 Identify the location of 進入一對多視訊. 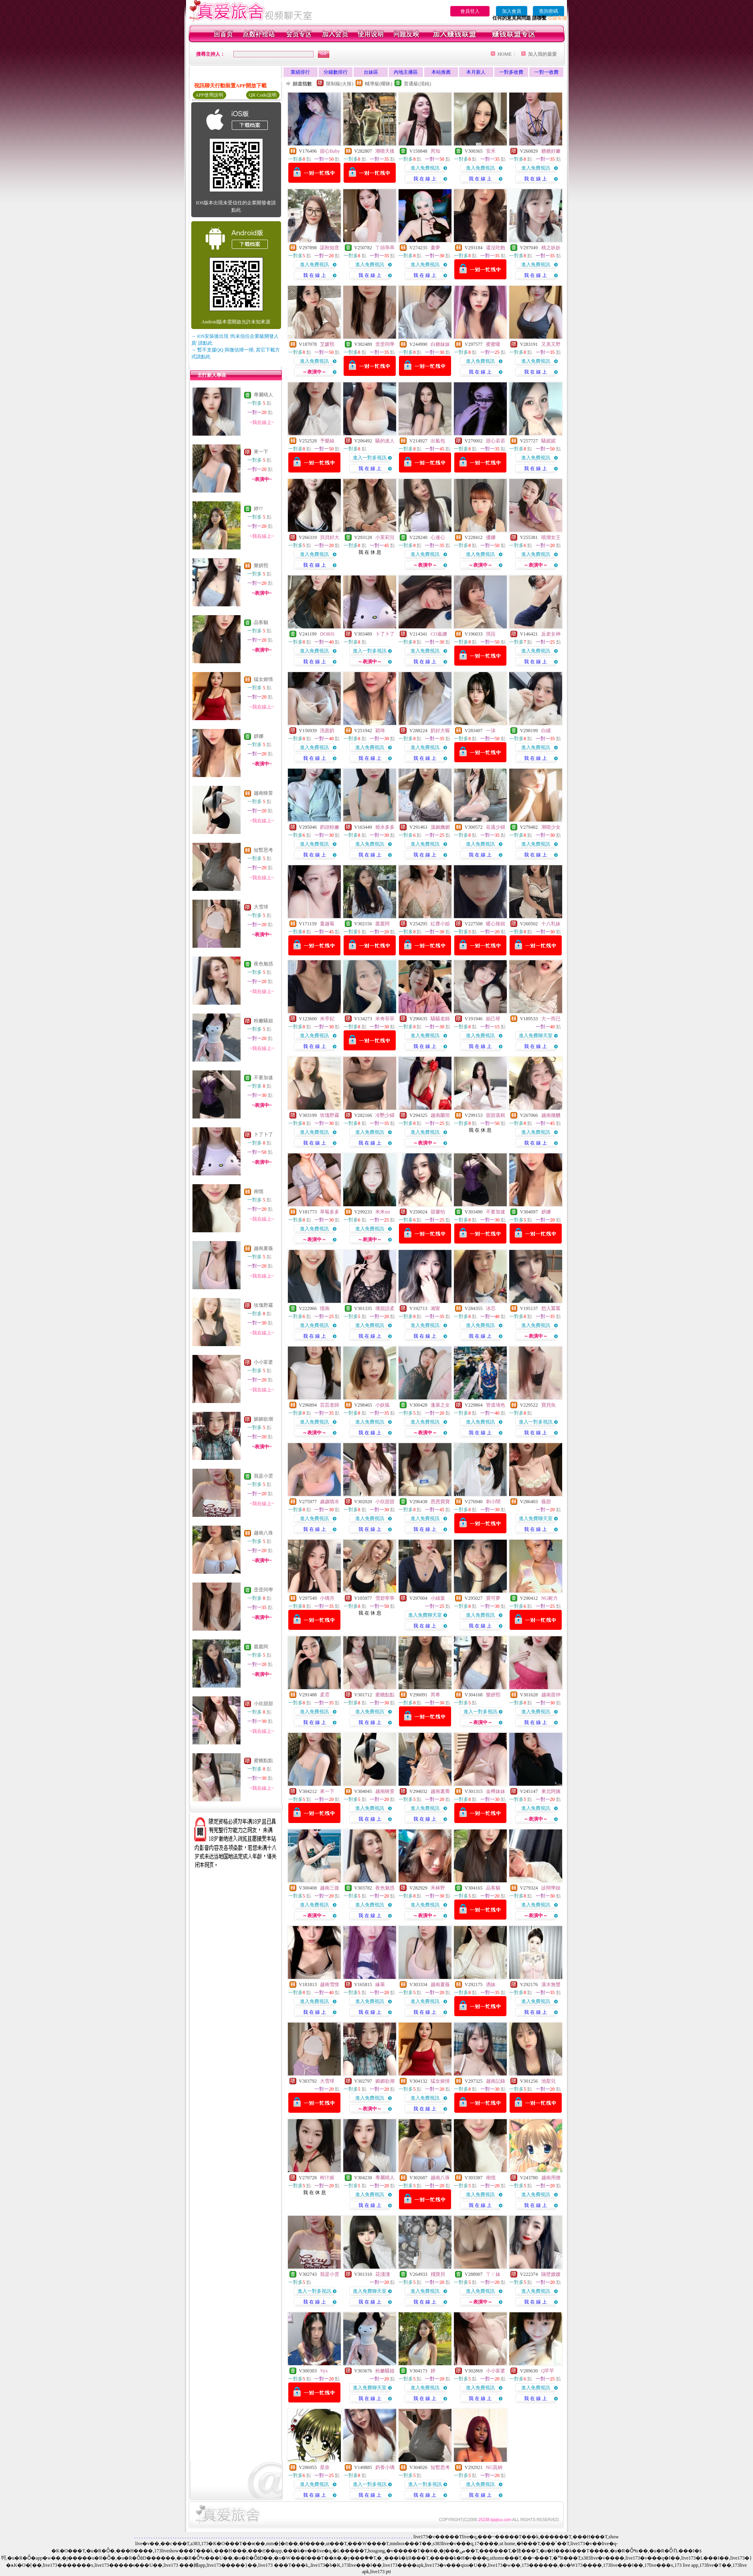
(370, 457).